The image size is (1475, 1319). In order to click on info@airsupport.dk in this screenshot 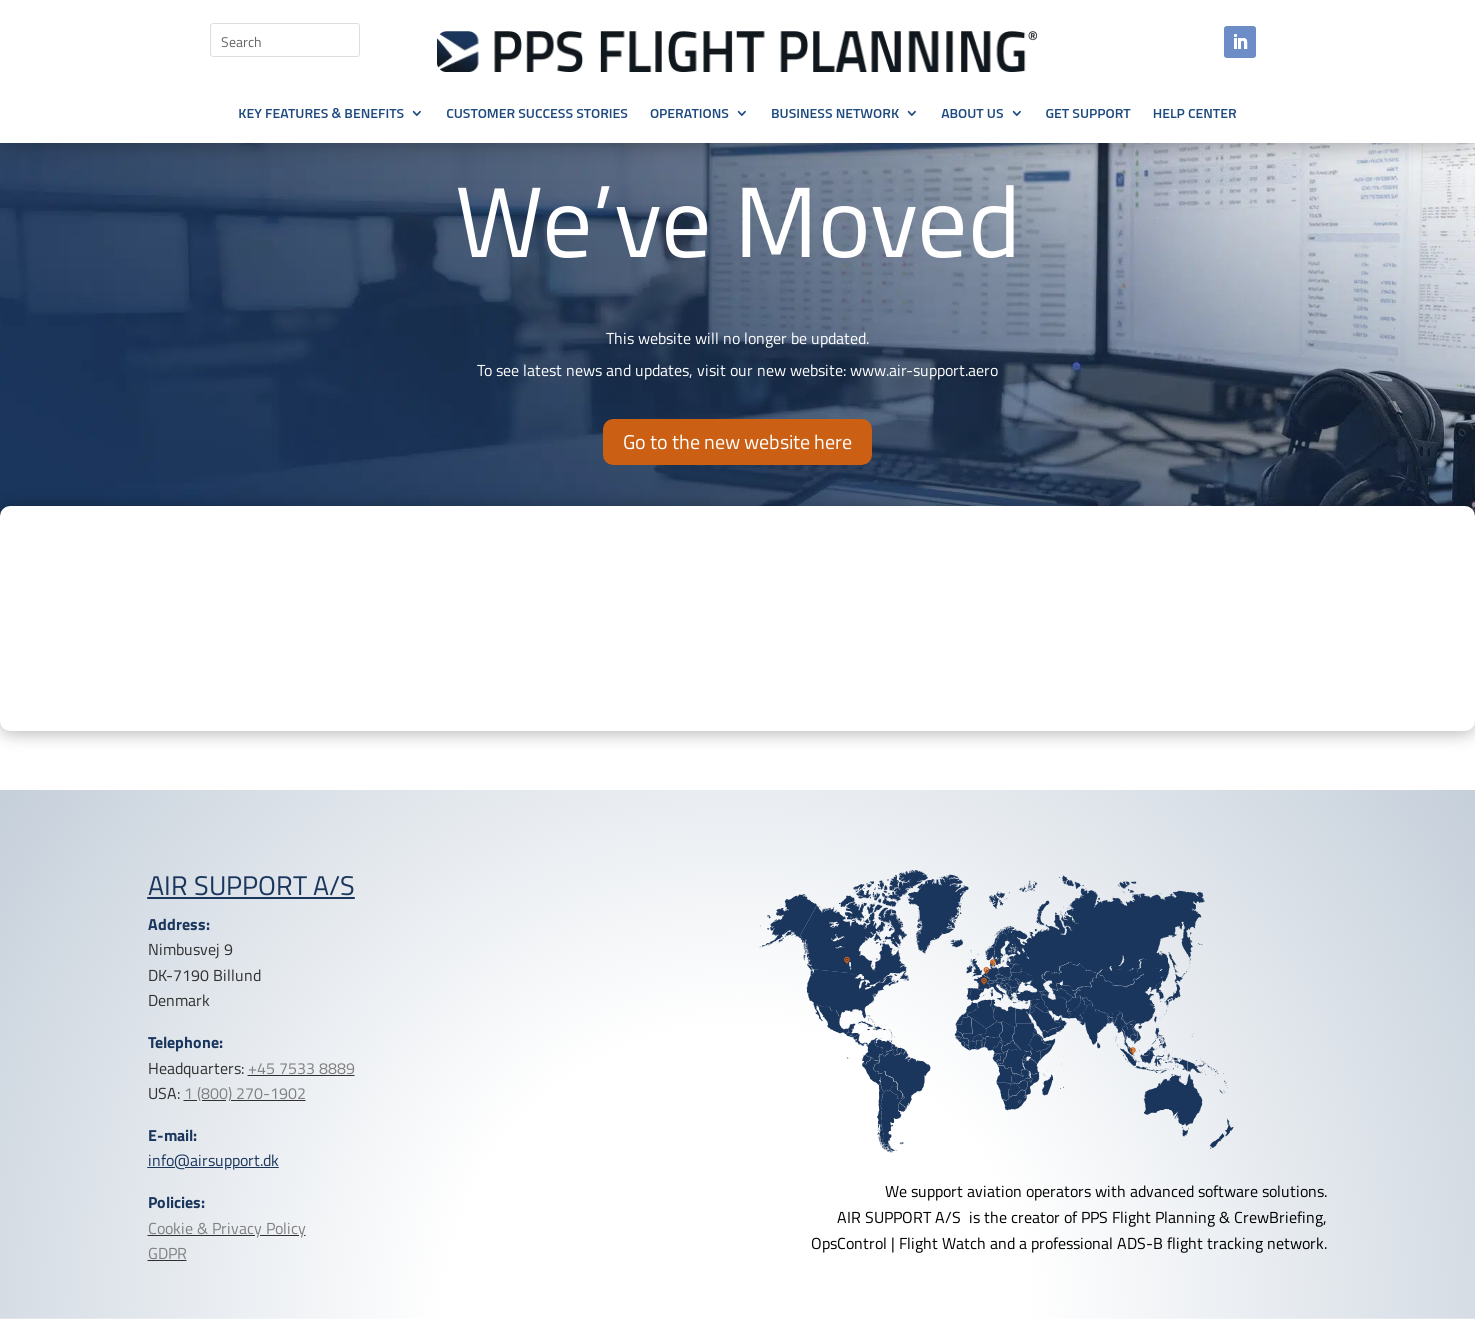, I will do `click(213, 1160)`.